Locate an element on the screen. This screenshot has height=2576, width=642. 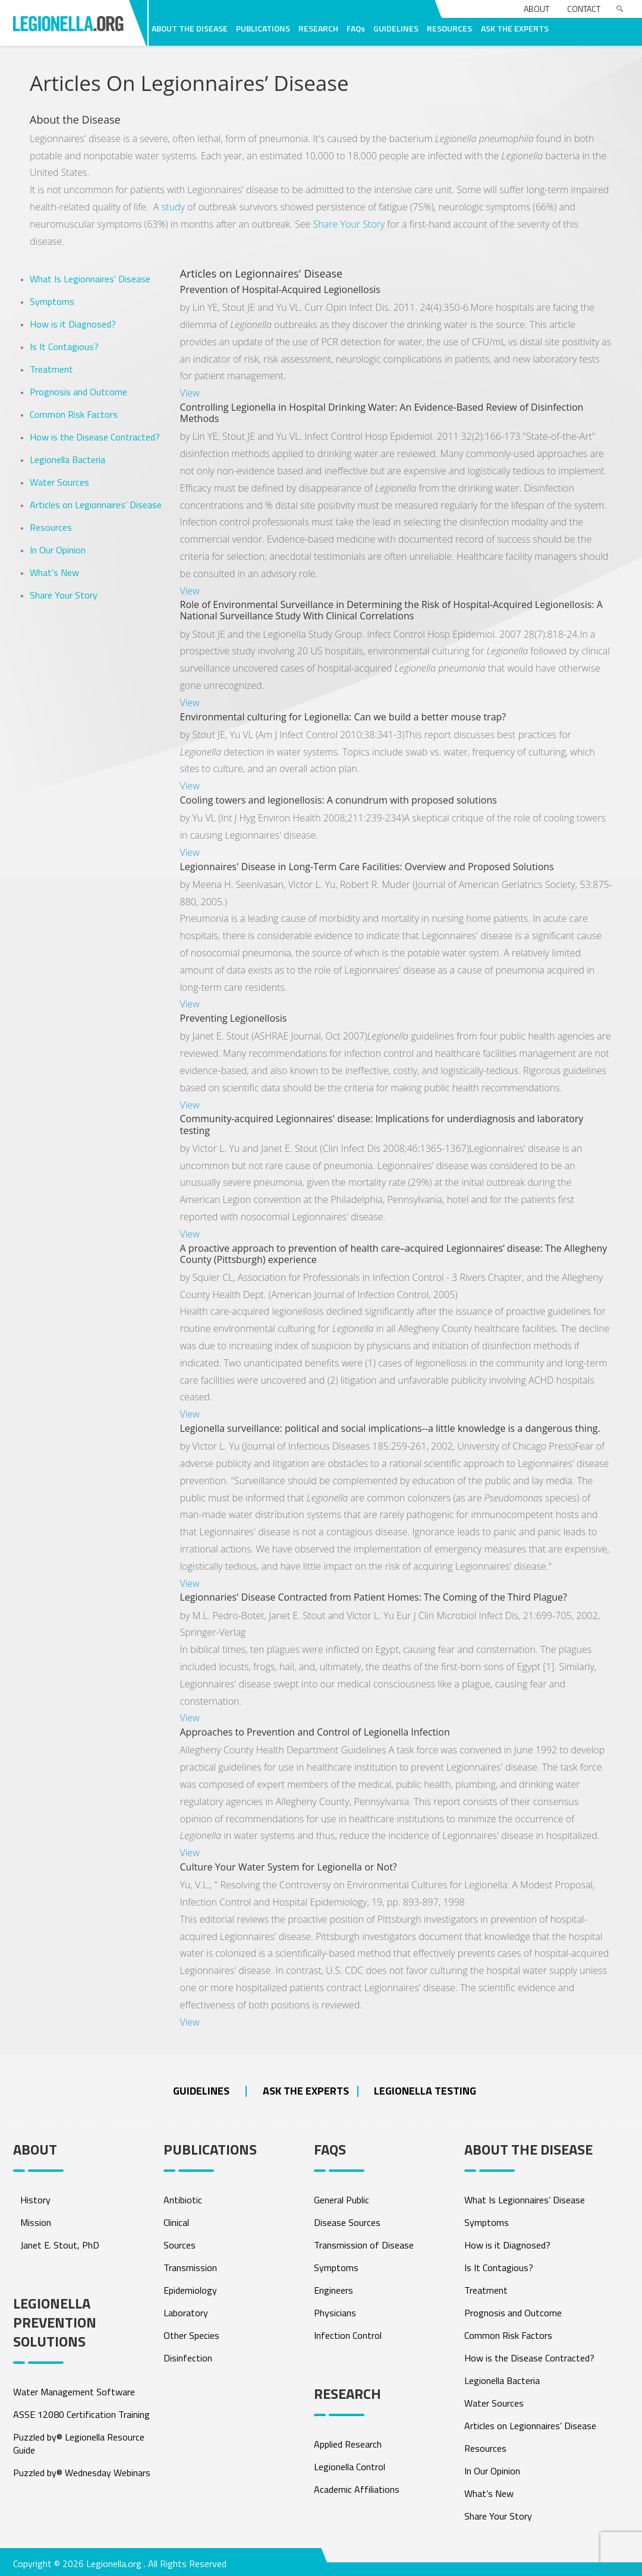
study is located at coordinates (173, 206).